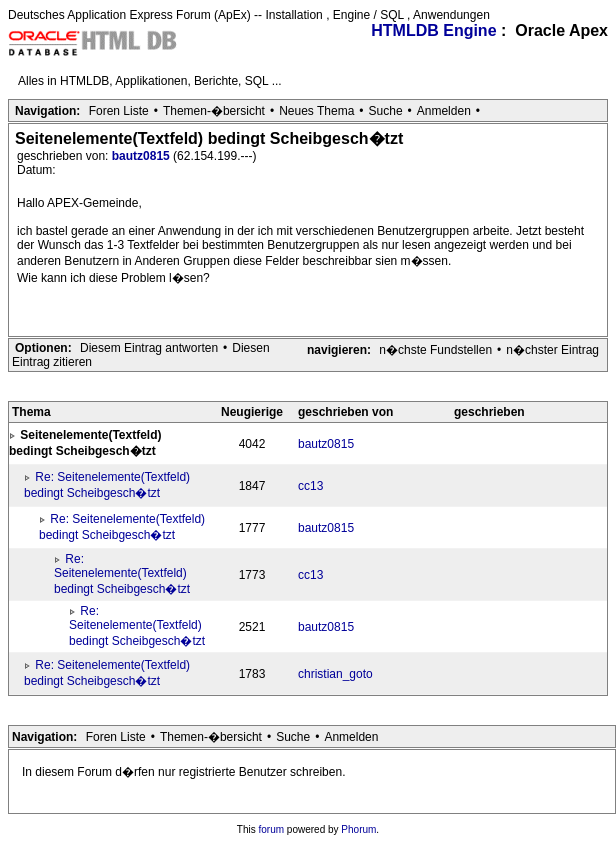  I want to click on n�chste Fundstellen, so click(435, 350).